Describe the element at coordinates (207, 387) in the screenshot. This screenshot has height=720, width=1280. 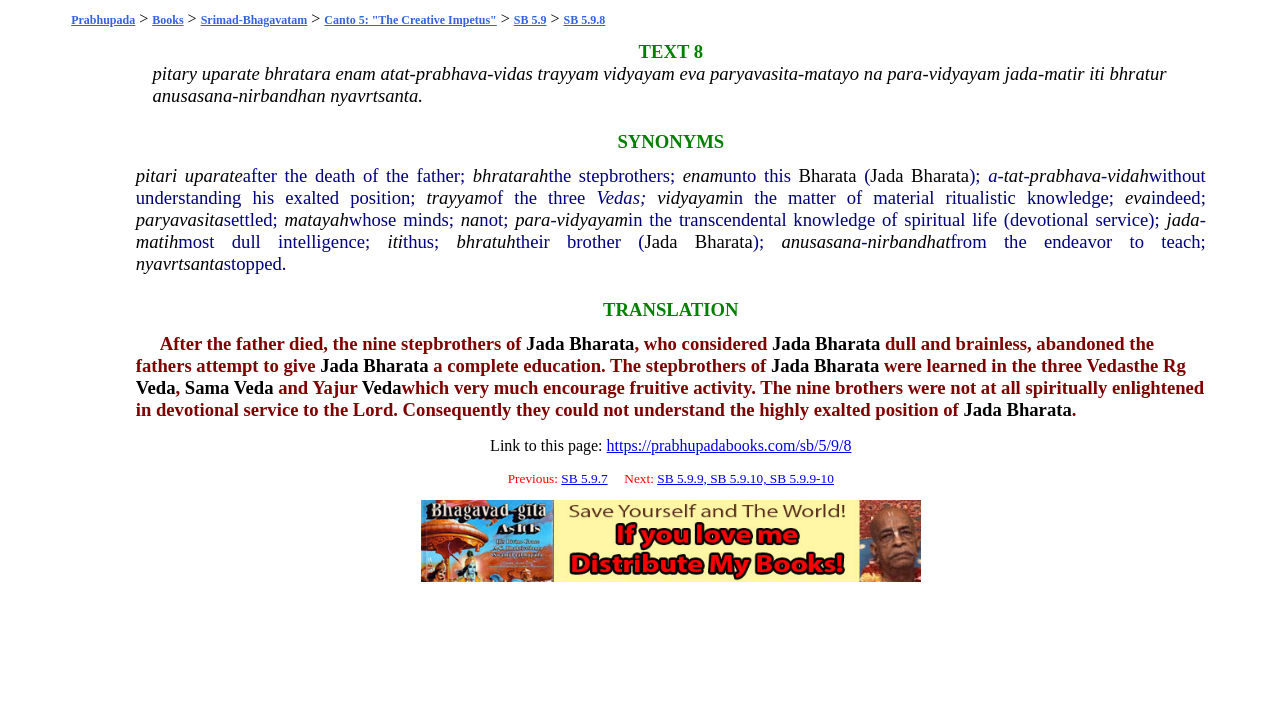
I see `Sama` at that location.